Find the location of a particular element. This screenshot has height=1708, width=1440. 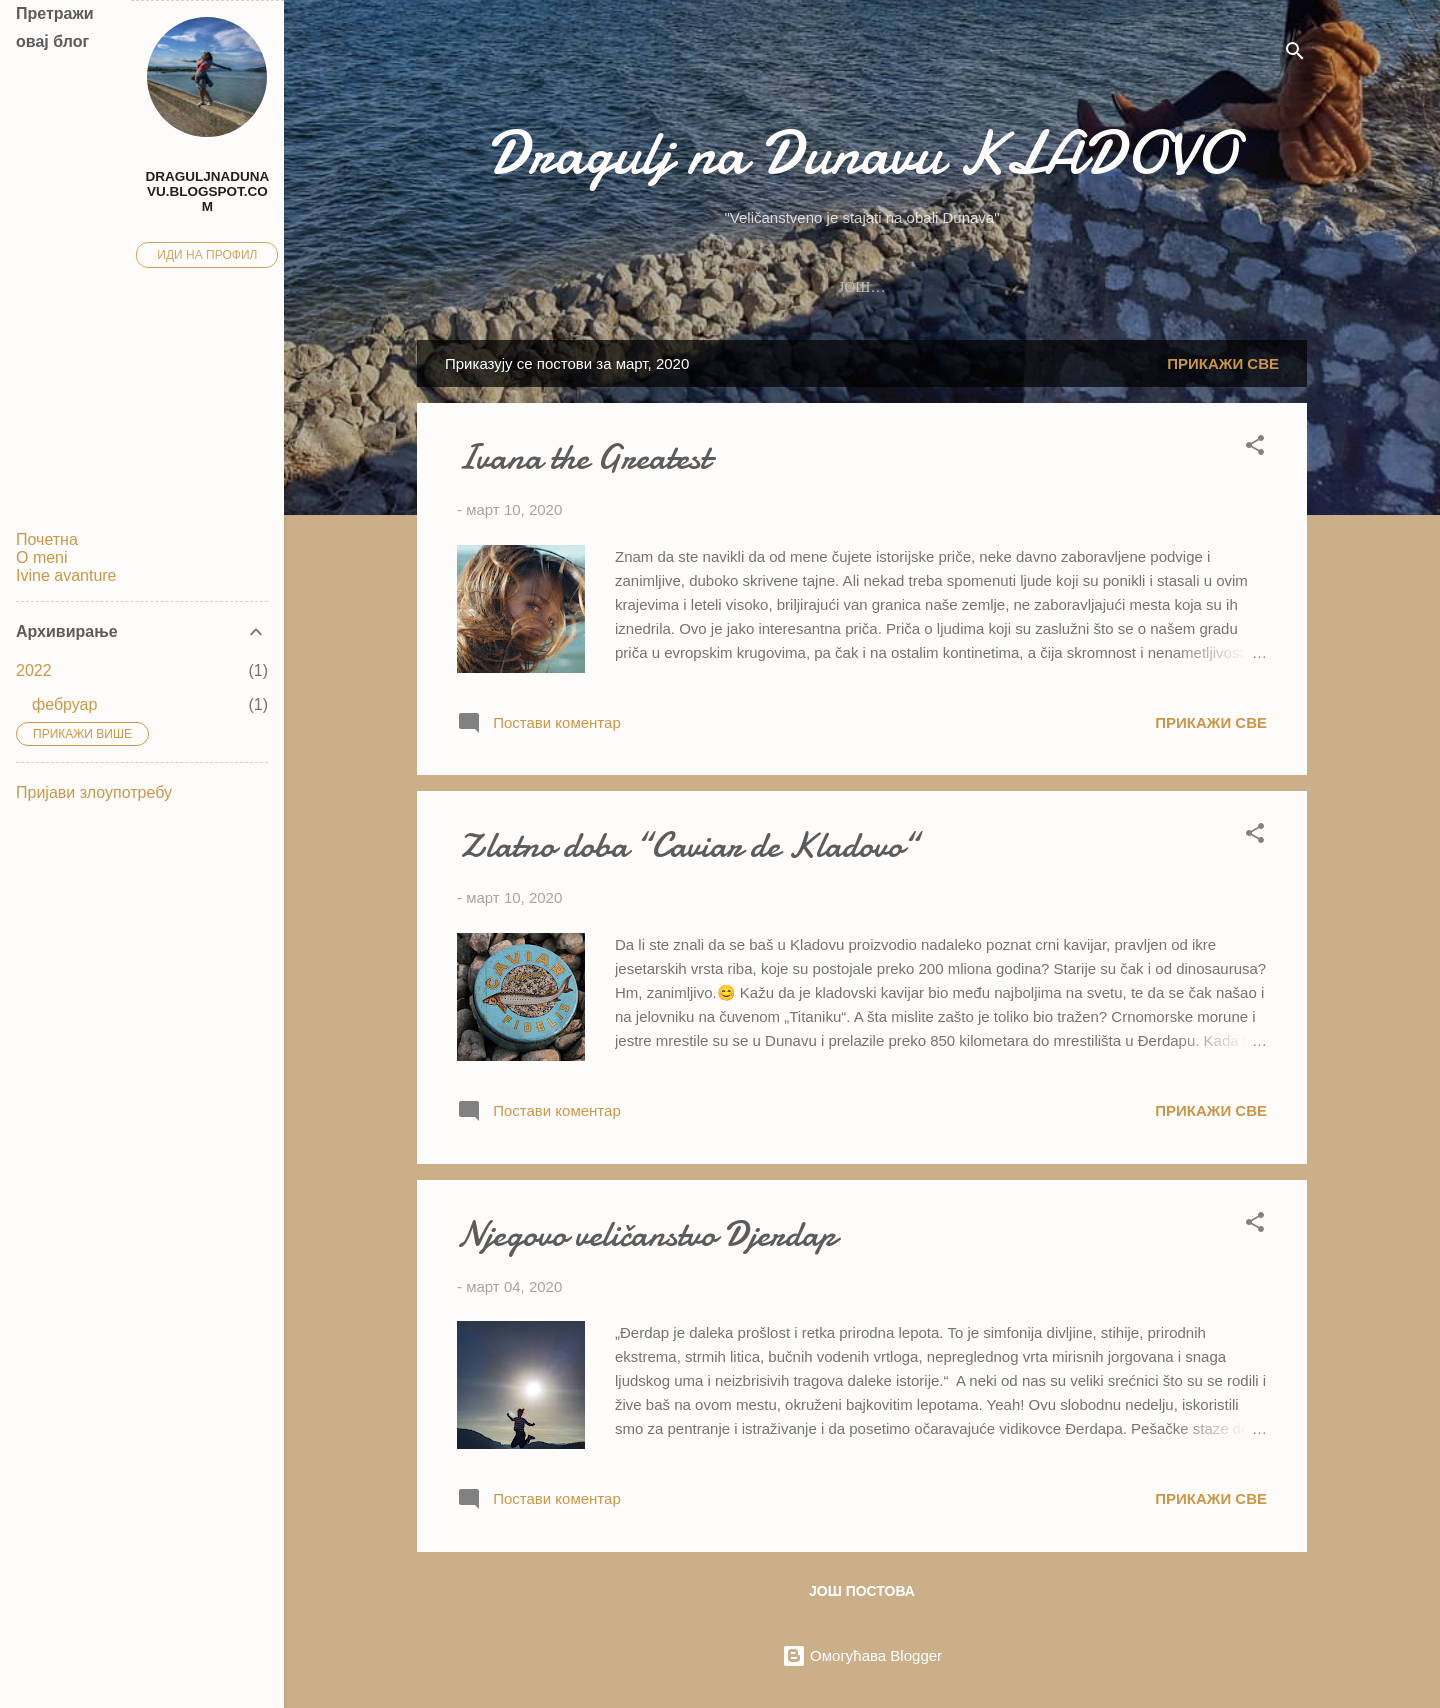

draguljnadunavu.blogspot.com is located at coordinates (208, 191).